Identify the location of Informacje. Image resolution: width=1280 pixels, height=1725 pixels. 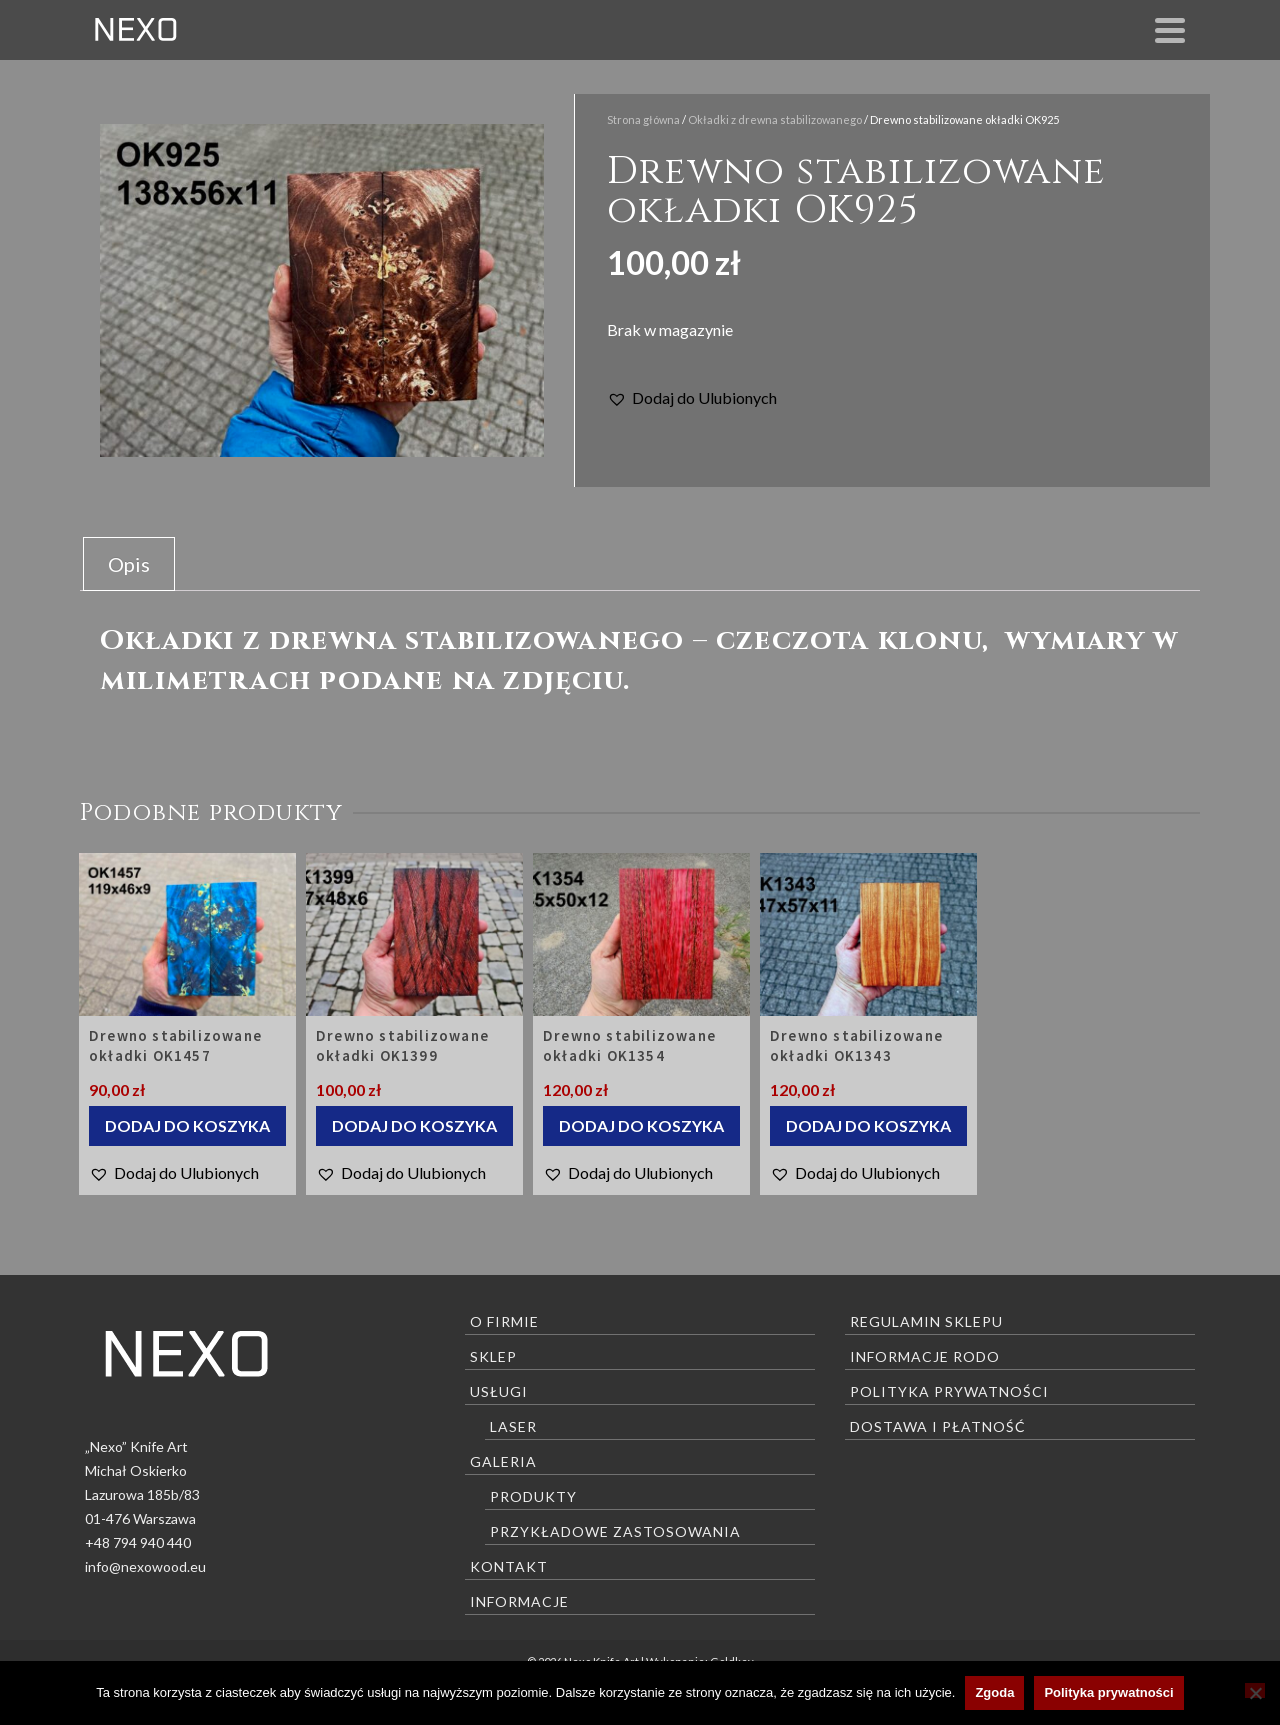
(519, 1601).